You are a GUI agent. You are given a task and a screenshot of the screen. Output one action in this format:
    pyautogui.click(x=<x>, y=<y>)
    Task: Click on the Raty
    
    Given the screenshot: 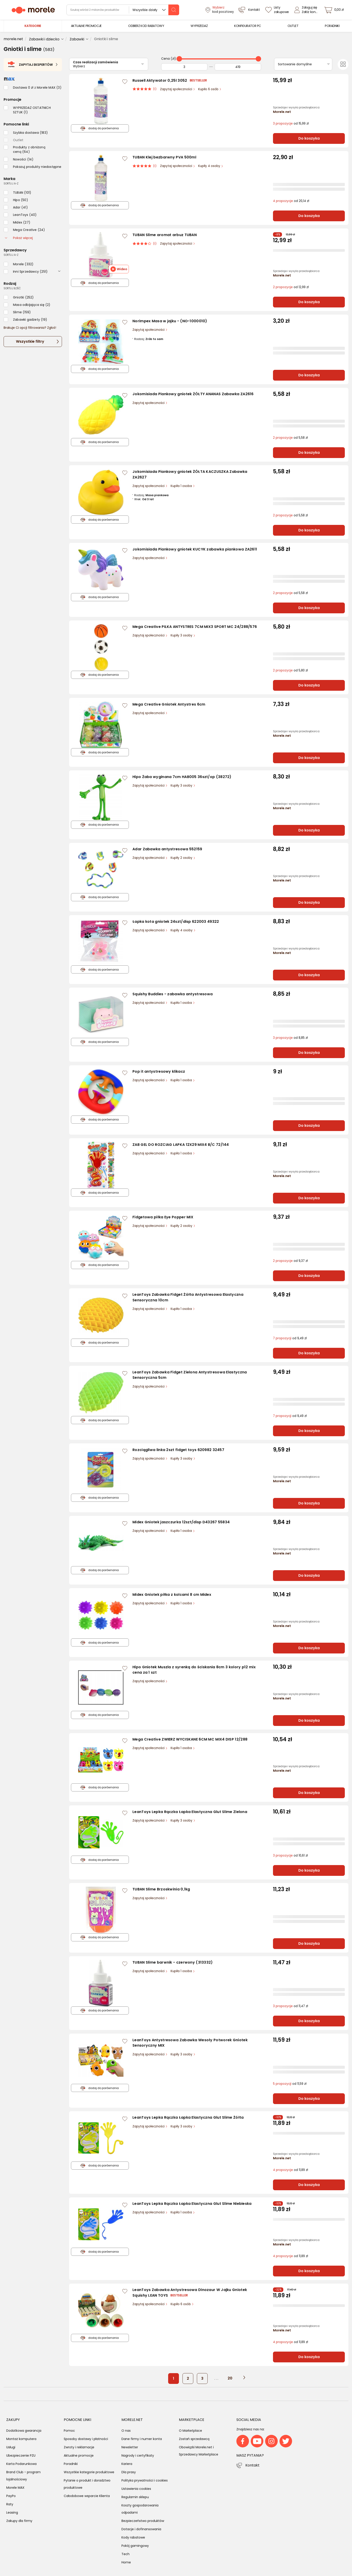 What is the action you would take?
    pyautogui.click(x=9, y=2504)
    